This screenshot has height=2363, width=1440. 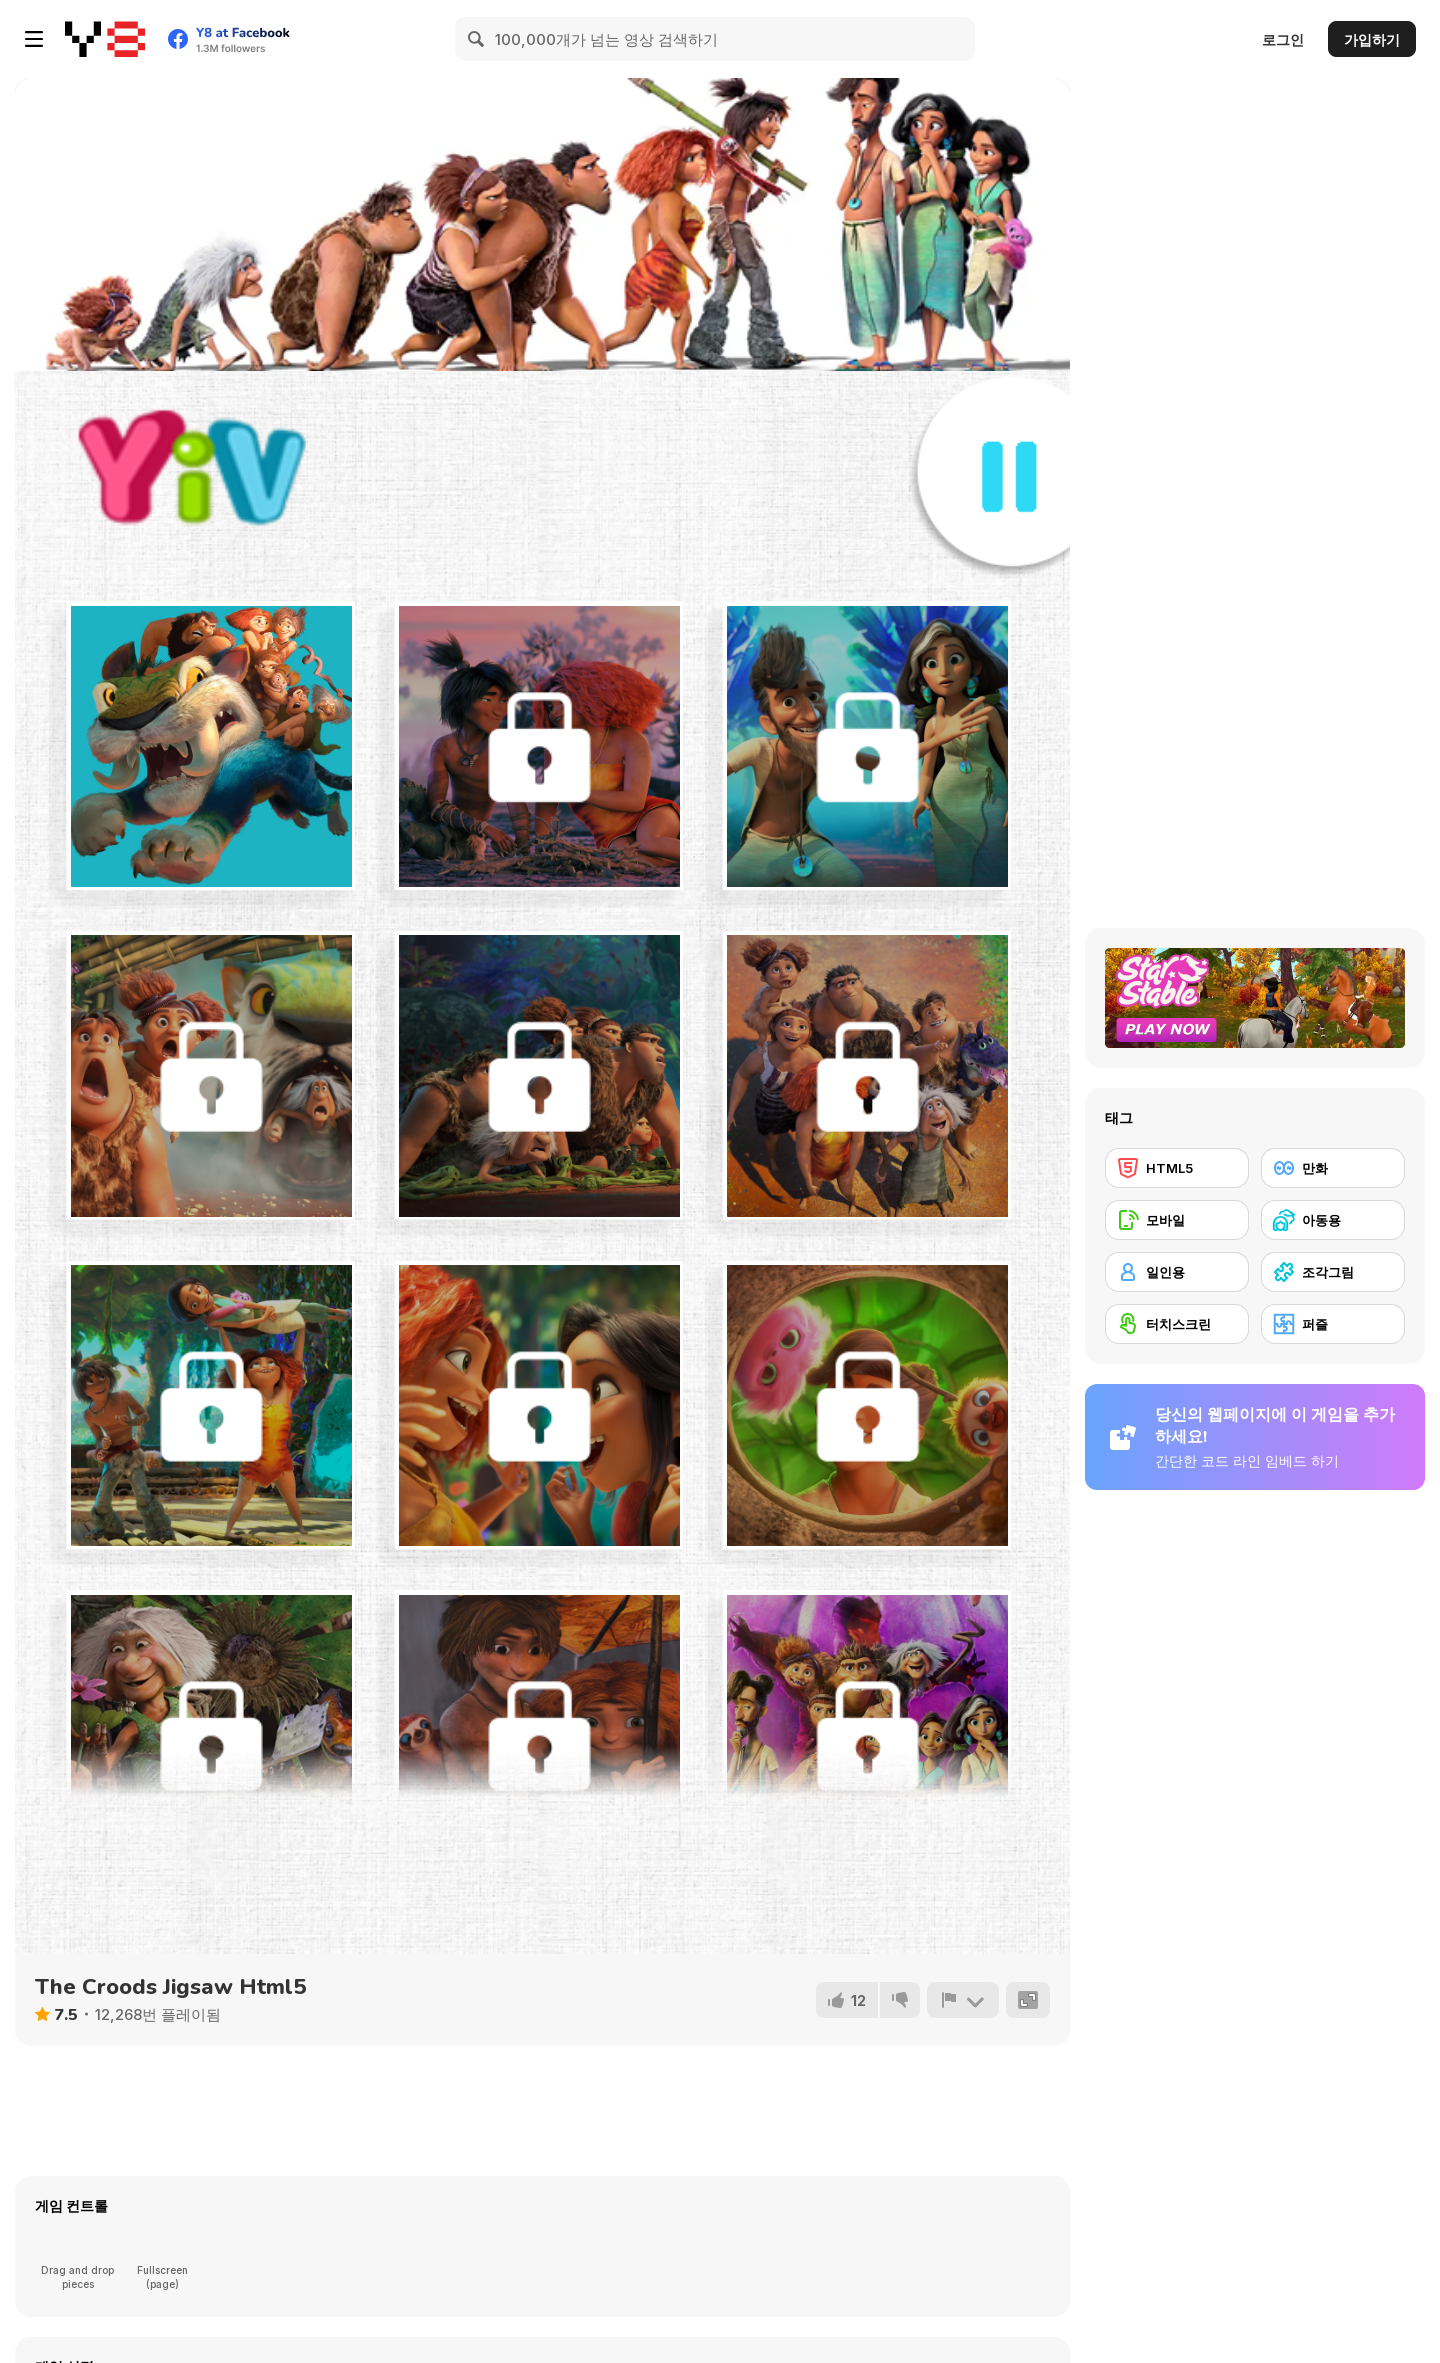 I want to click on [신고하기], so click(x=963, y=2000).